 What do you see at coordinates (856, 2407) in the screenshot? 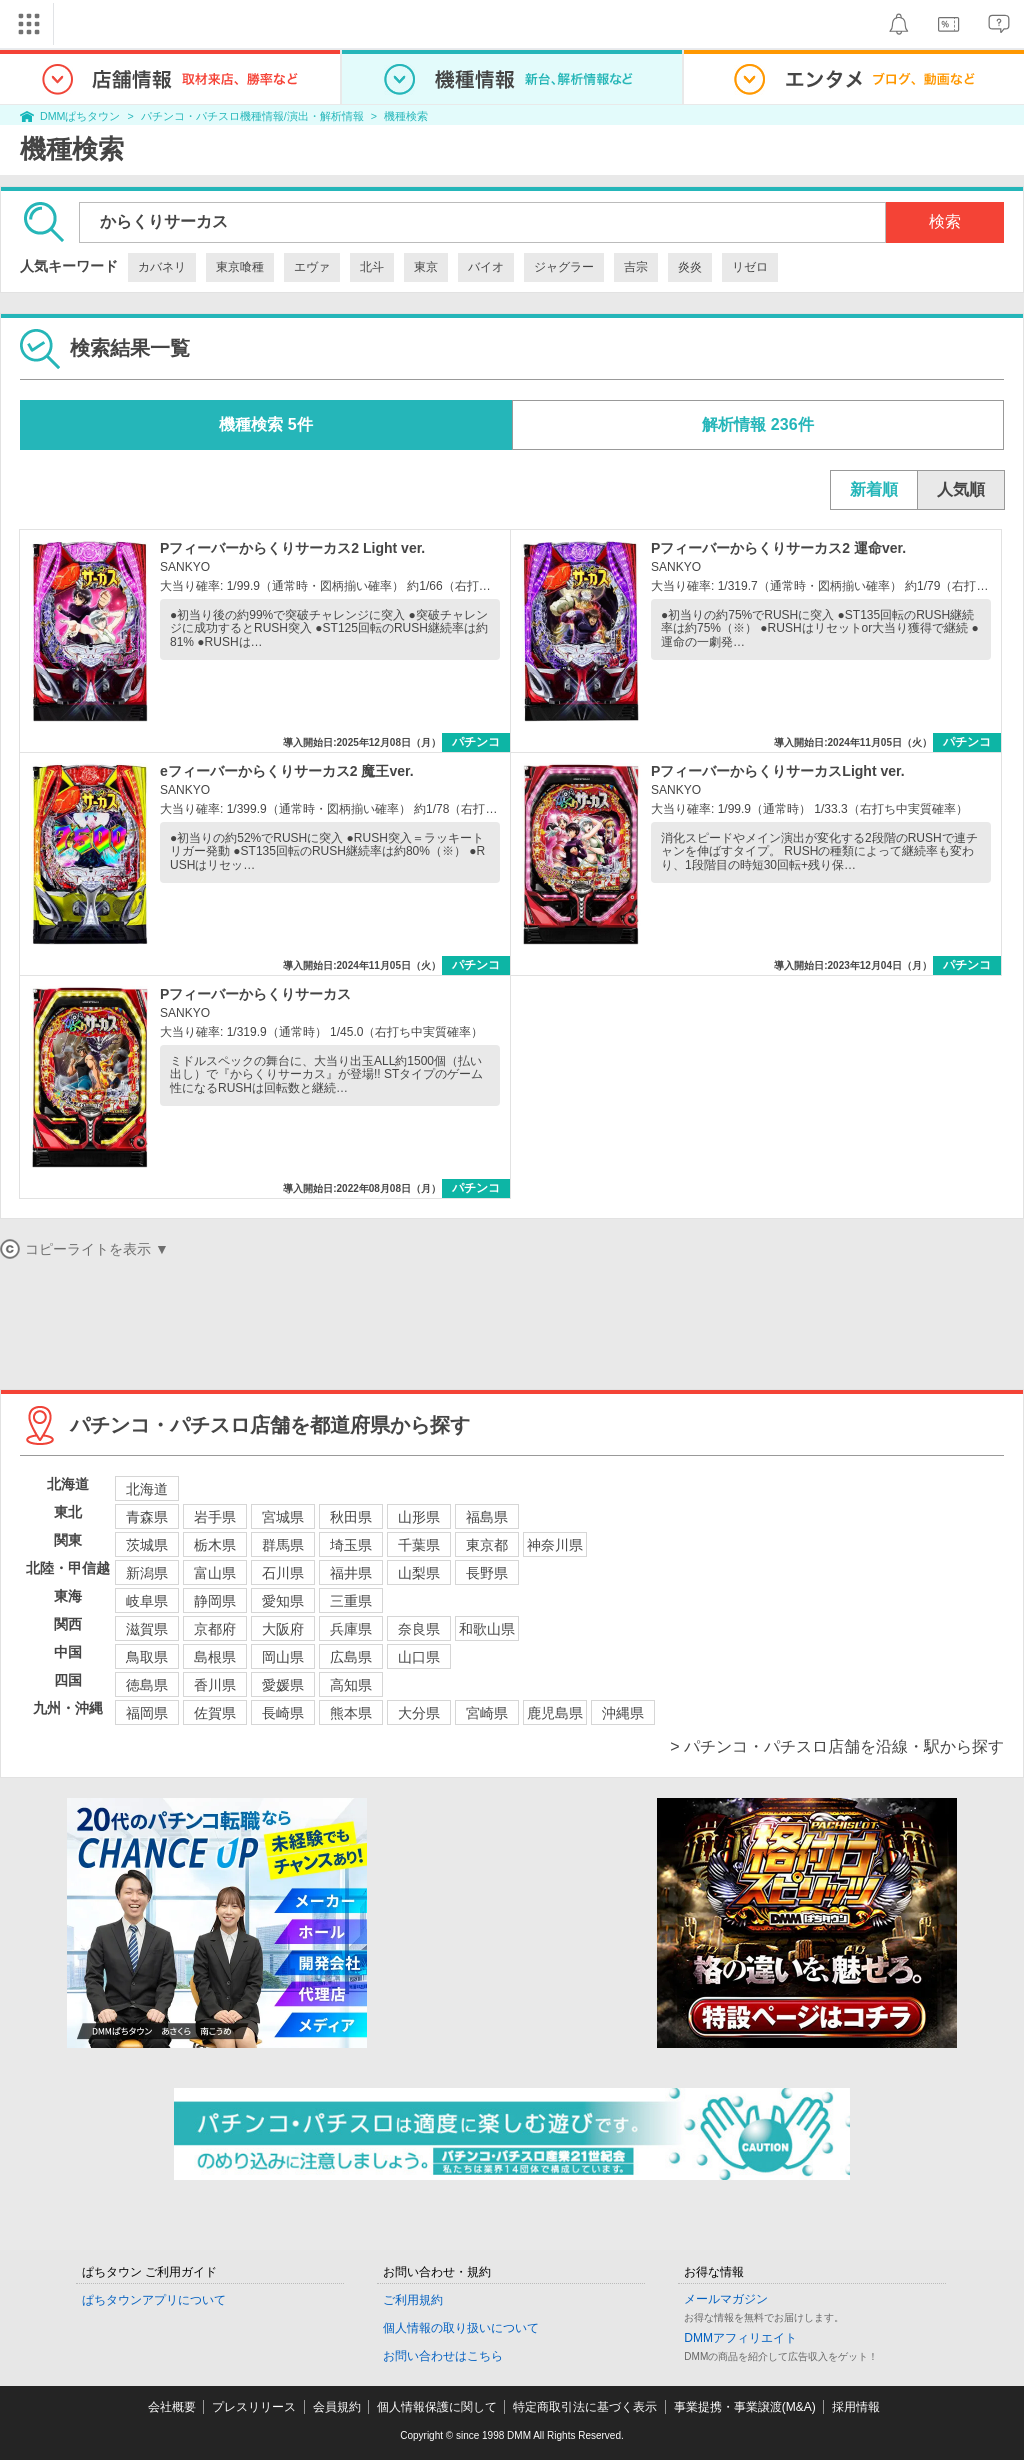
I see `採用情報` at bounding box center [856, 2407].